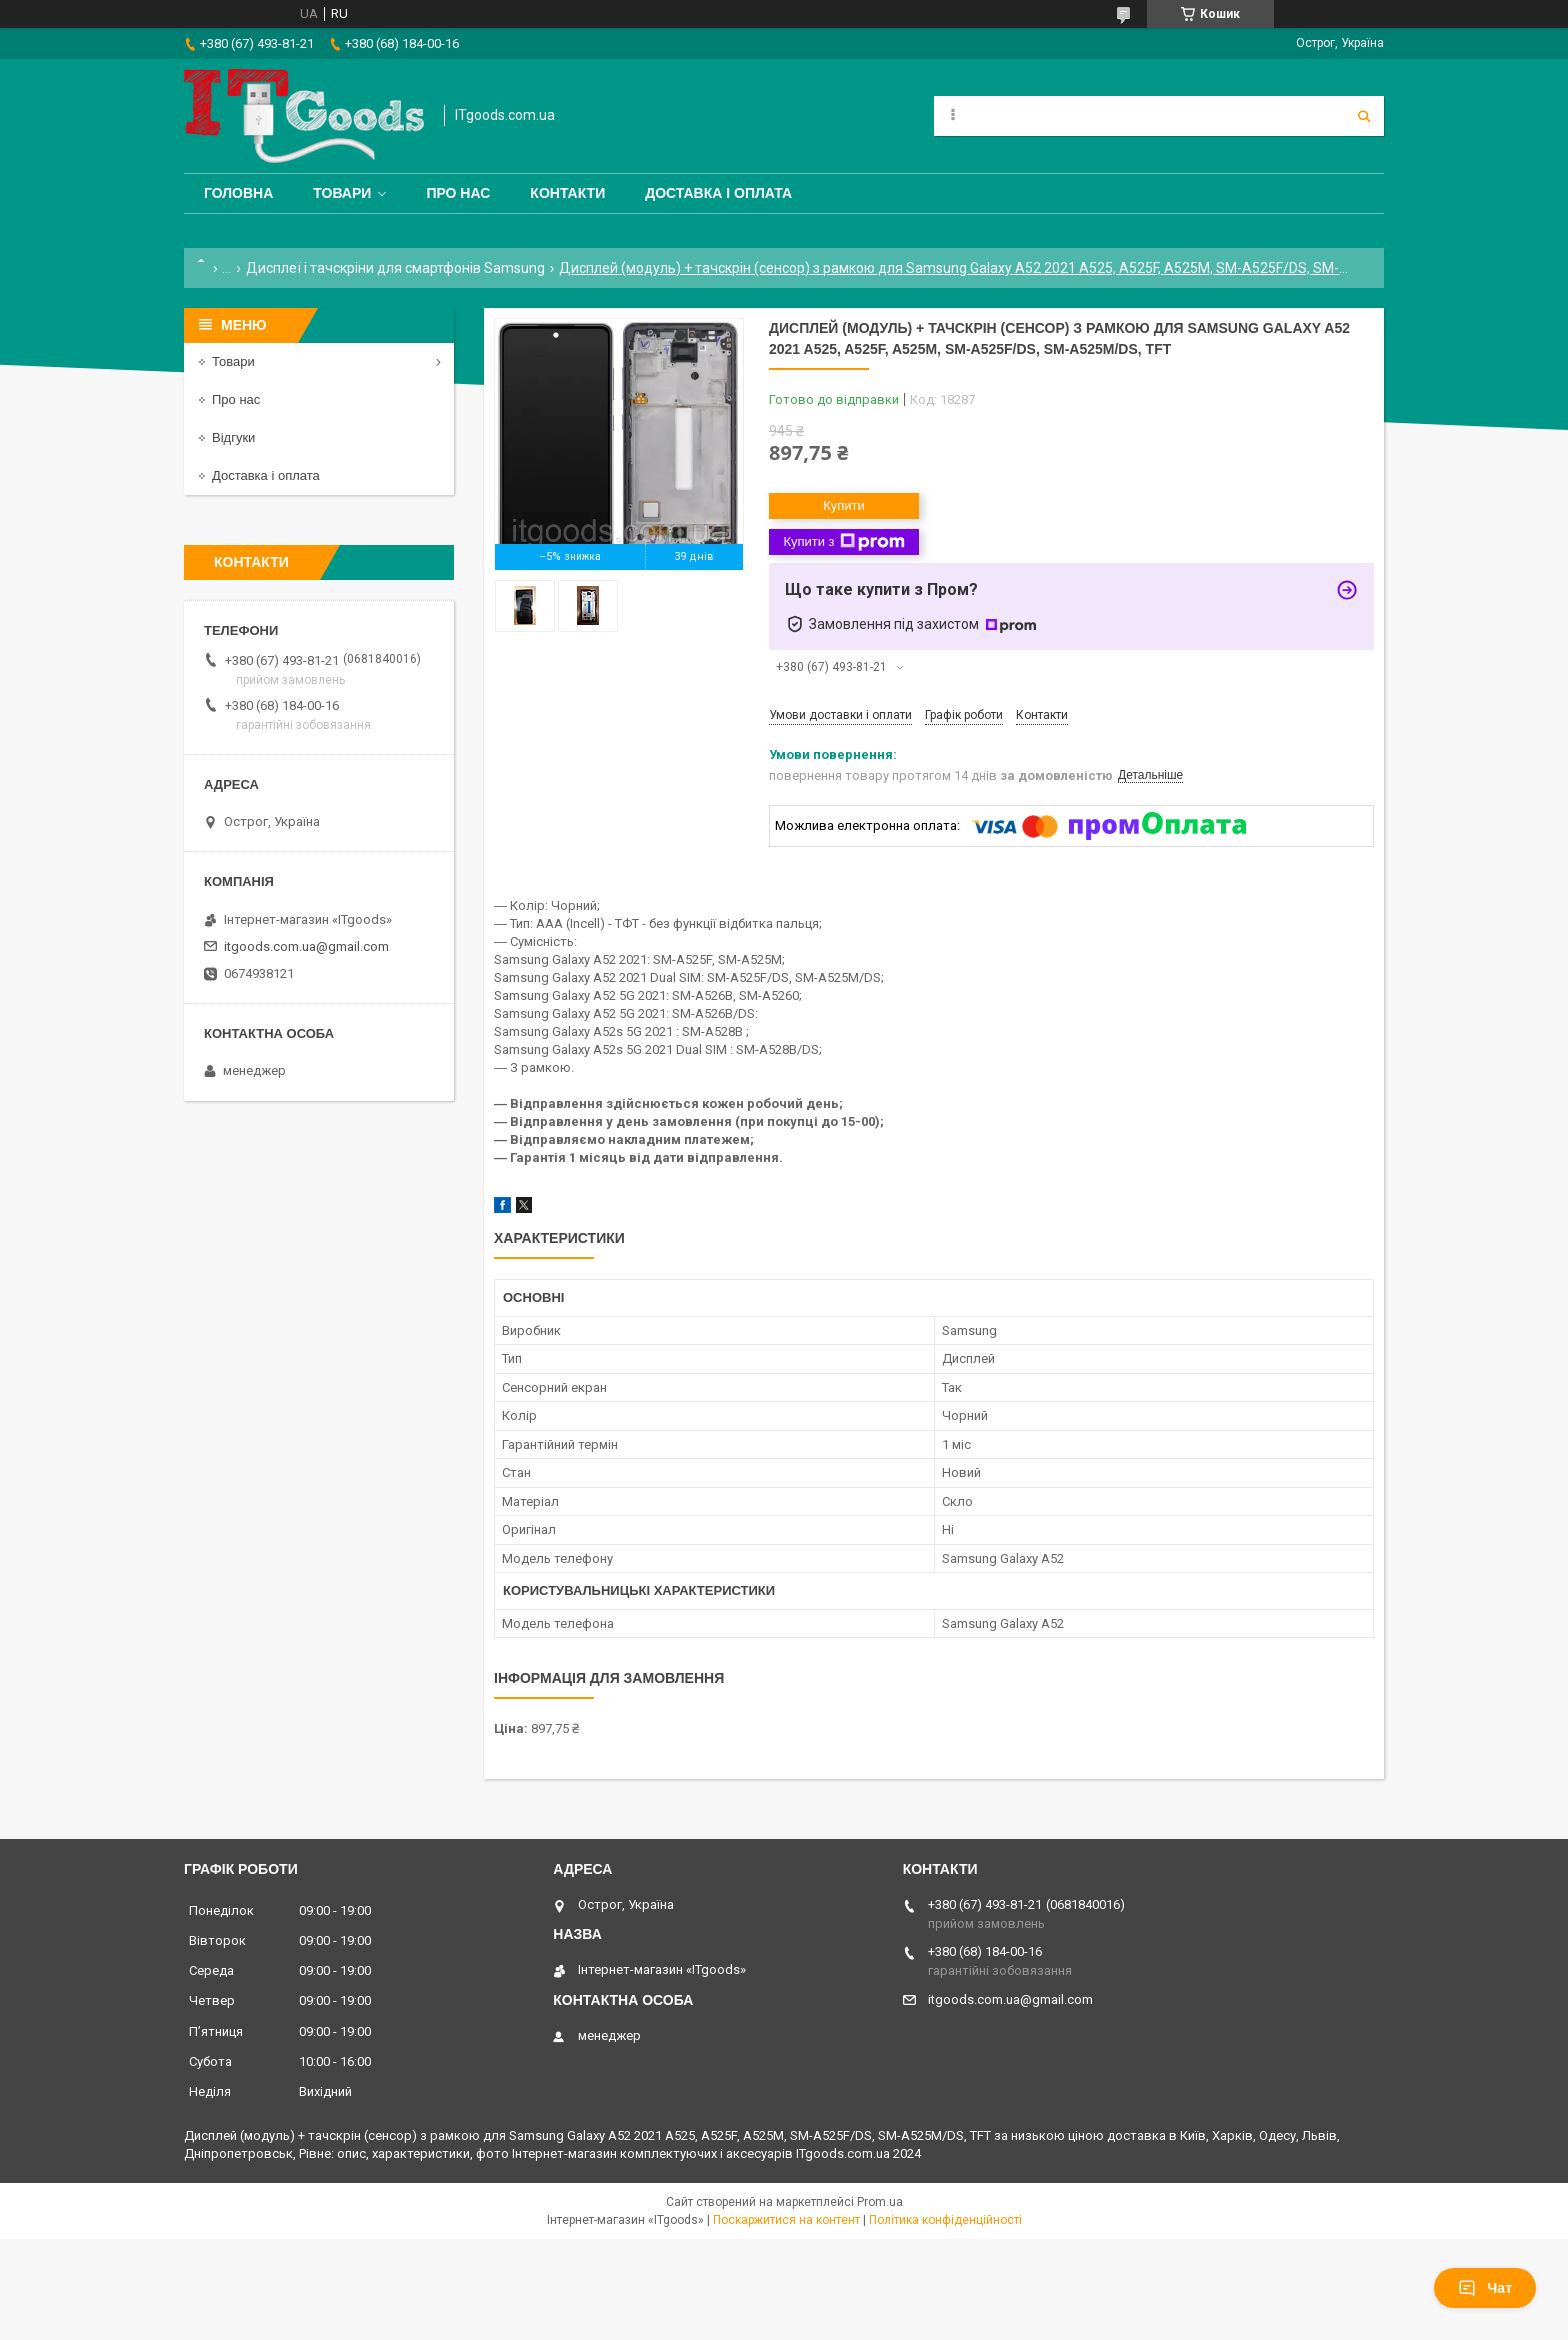  I want to click on Купити, so click(844, 505).